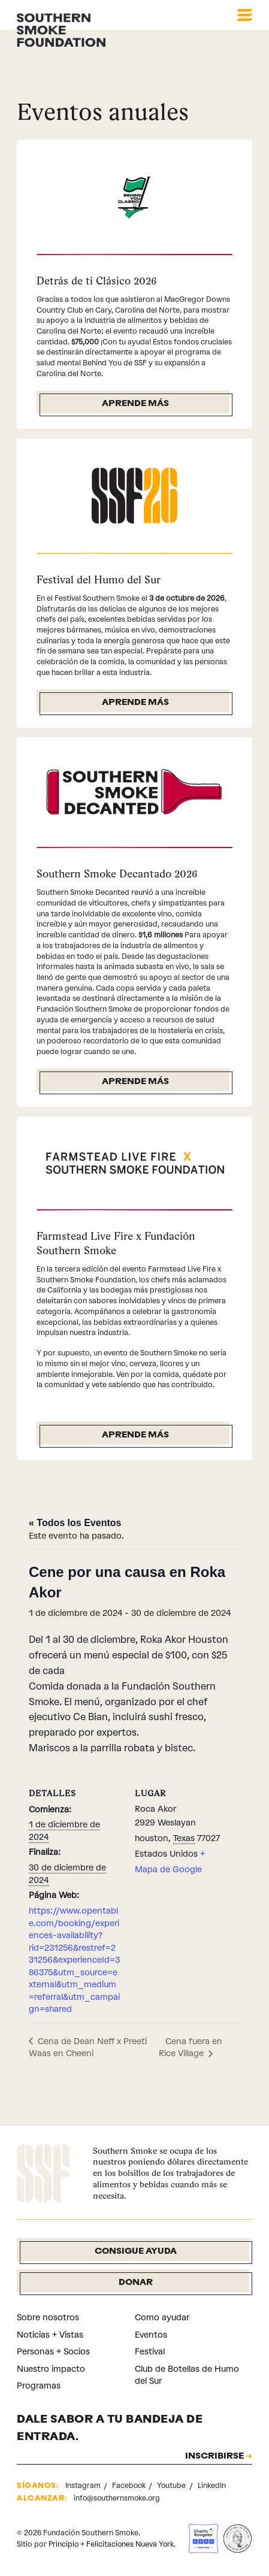 The width and height of the screenshot is (269, 2576). I want to click on Nuestro impacto, so click(51, 2369).